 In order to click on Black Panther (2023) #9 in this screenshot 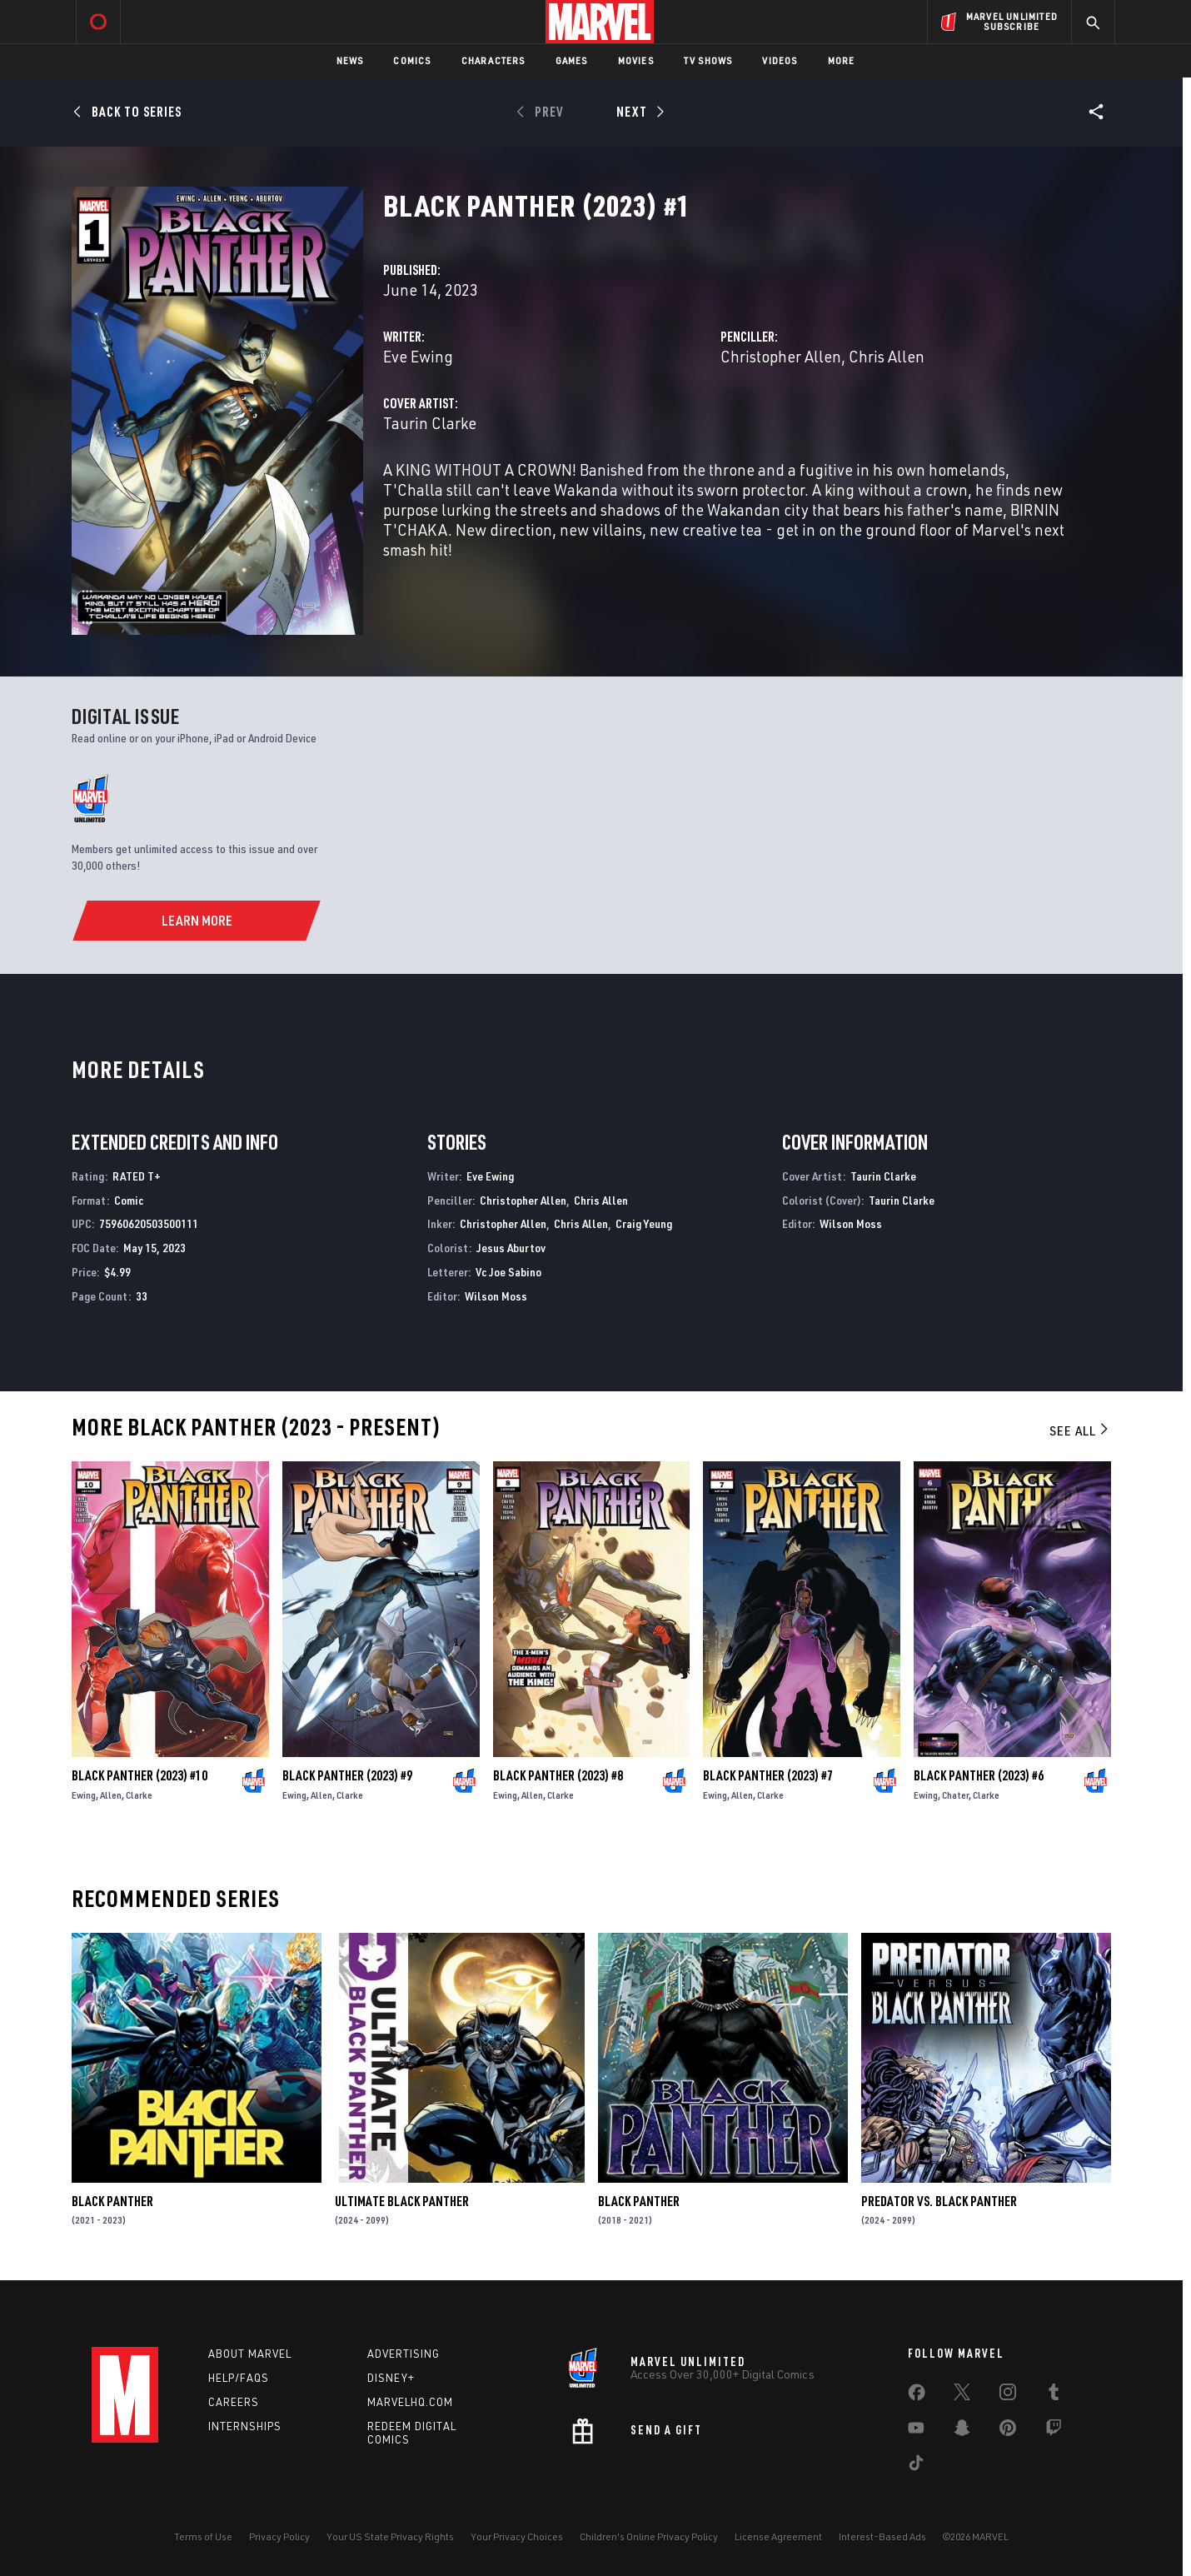, I will do `click(347, 1775)`.